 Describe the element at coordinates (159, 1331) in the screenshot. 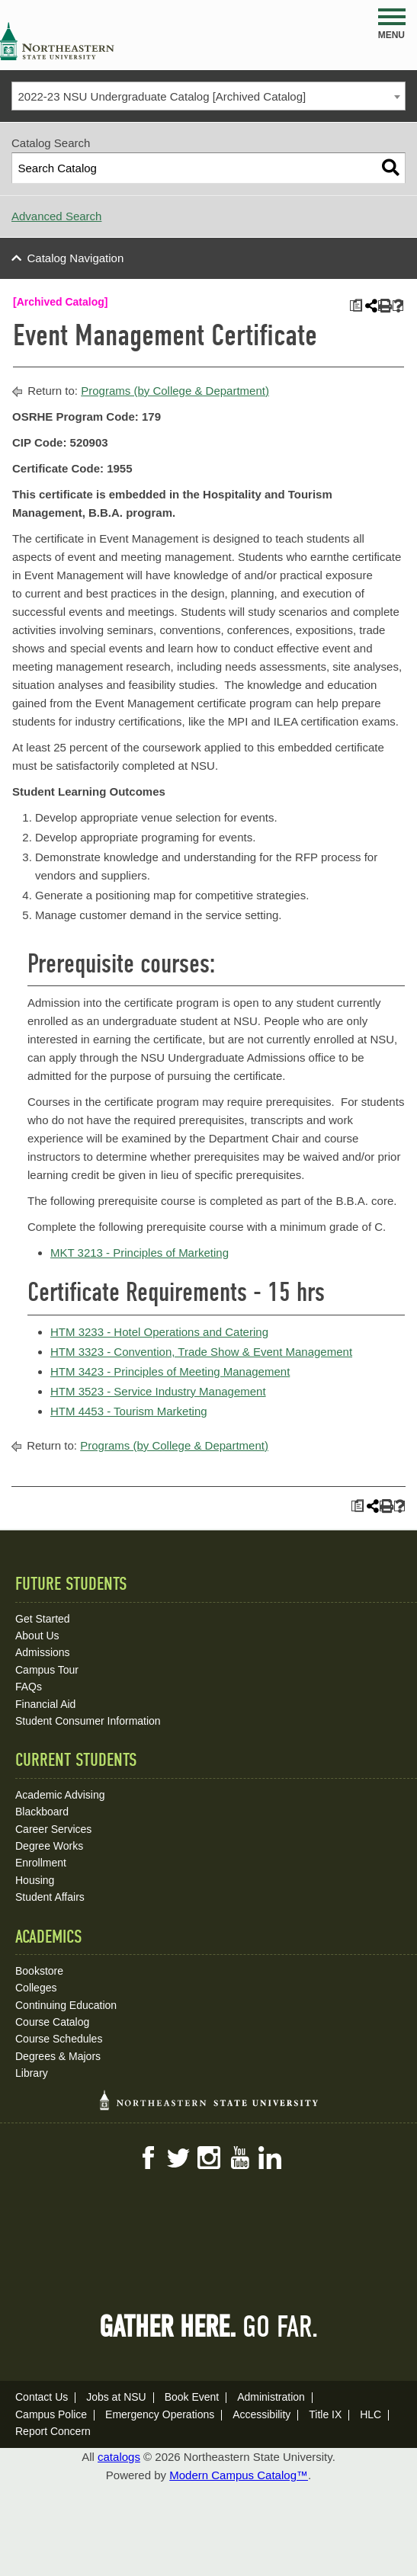

I see `HTM 3233 - Hotel Operations and Catering [View course details for HTM 3233 - Hotel Operations and Catering]` at that location.